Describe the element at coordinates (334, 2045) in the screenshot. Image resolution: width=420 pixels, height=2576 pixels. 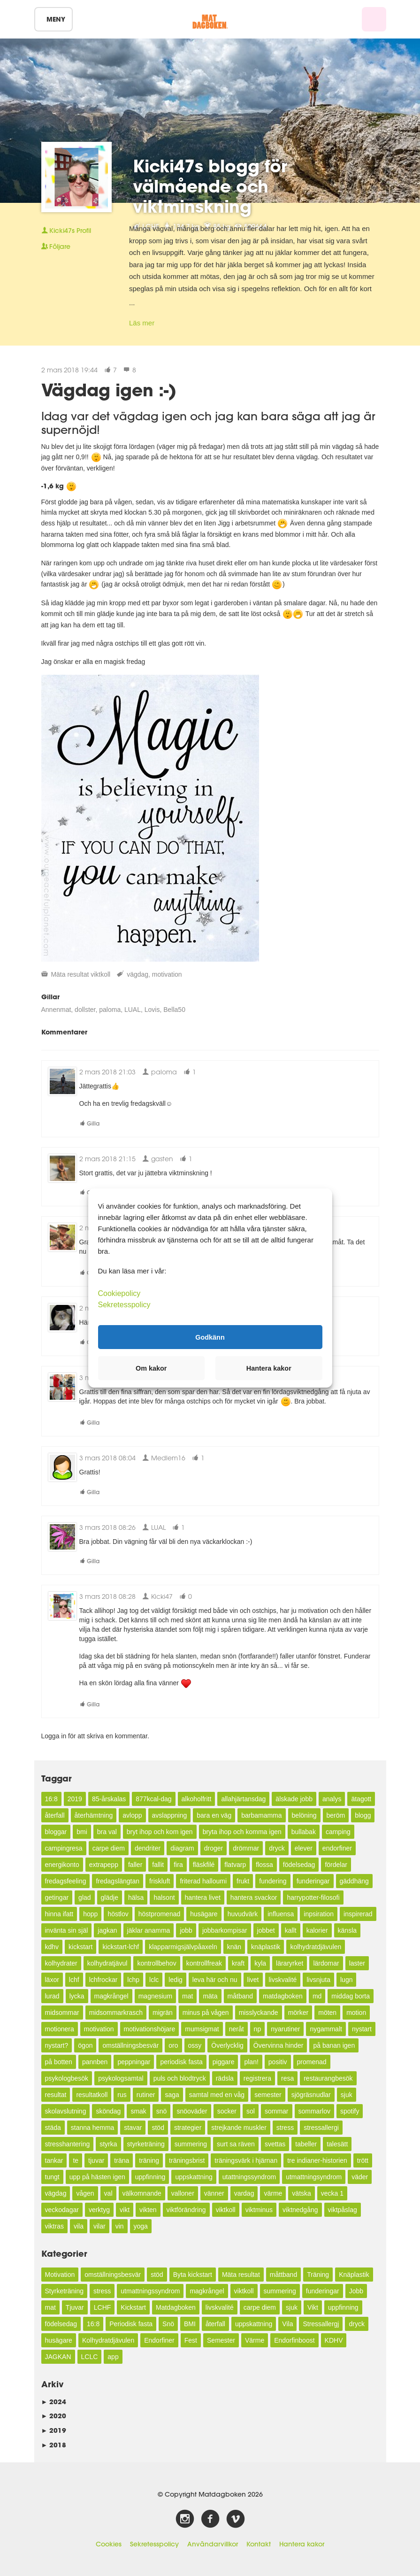
I see `på banan igen` at that location.